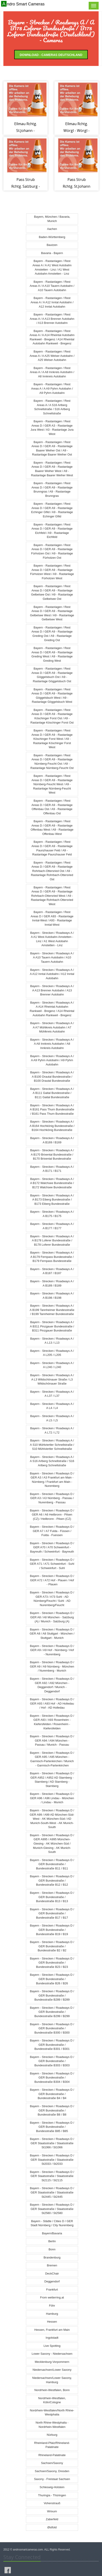 This screenshot has height=2576, width=102. Describe the element at coordinates (52, 2045) in the screenshot. I see `Bayern - Strecken / Roadways D / GER Bundesstraße / Bundesstraße B301 / B301` at that location.